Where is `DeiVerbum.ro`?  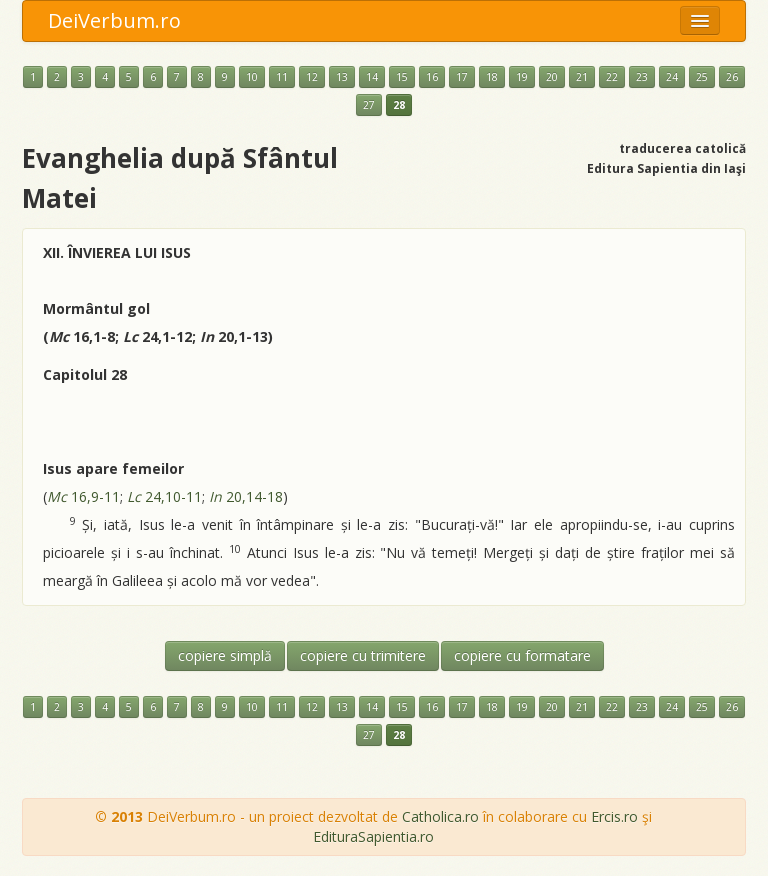
DeiVerbum.ro is located at coordinates (114, 20).